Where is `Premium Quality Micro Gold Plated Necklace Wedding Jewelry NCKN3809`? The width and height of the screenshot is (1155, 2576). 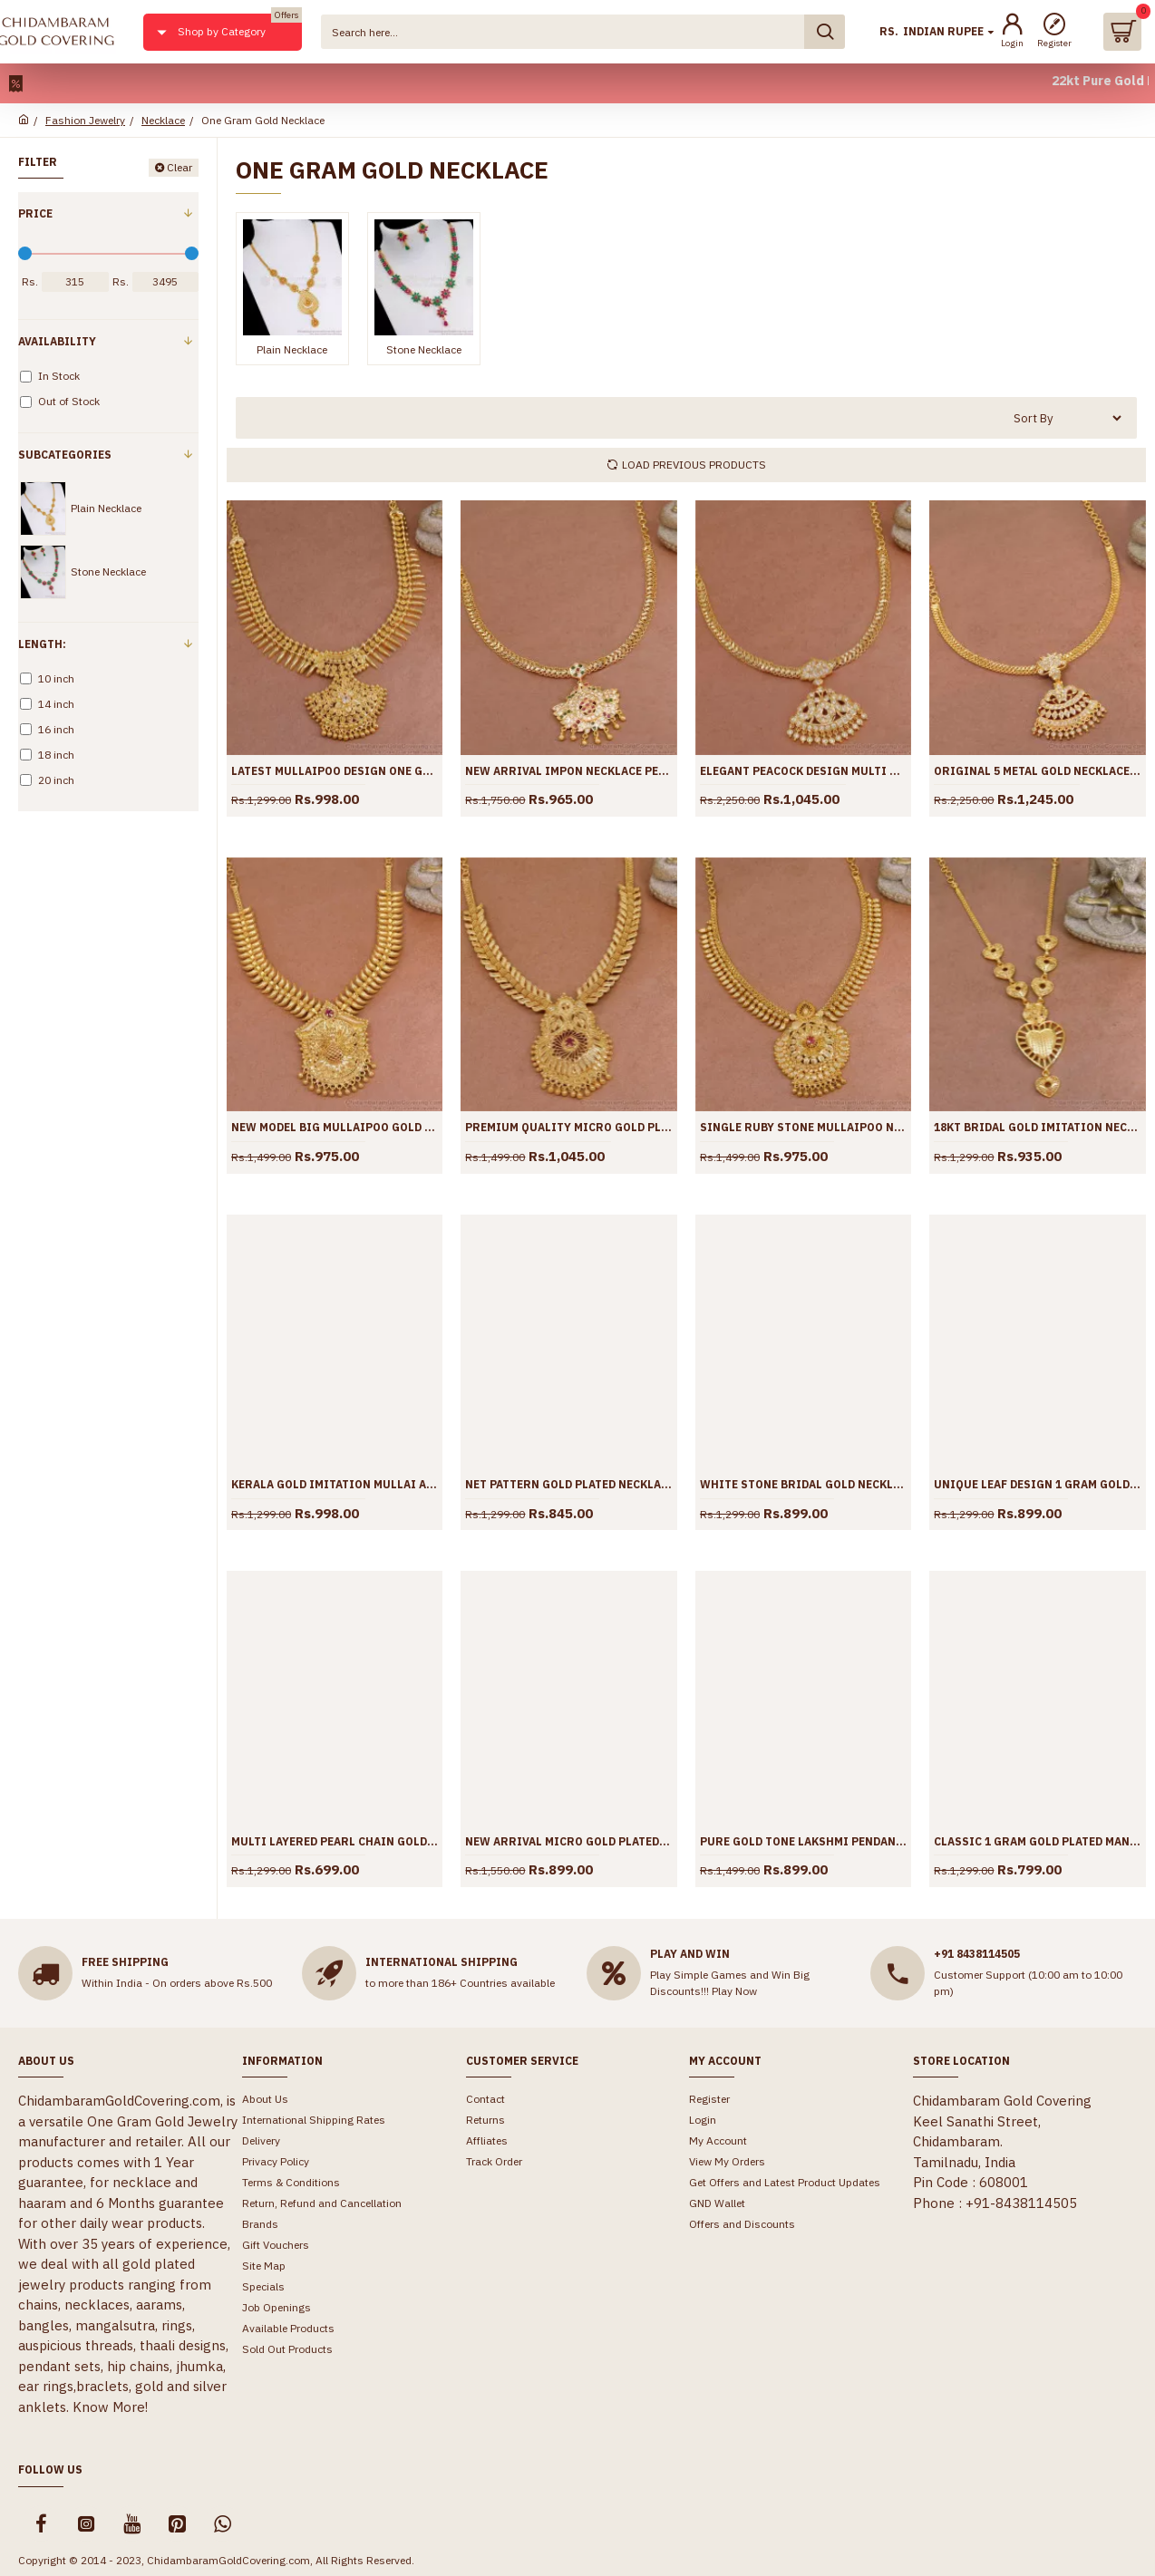
Premium Quality Micro Gold Plated Necklace Wedding Jewelry NCKN3809 is located at coordinates (568, 1127).